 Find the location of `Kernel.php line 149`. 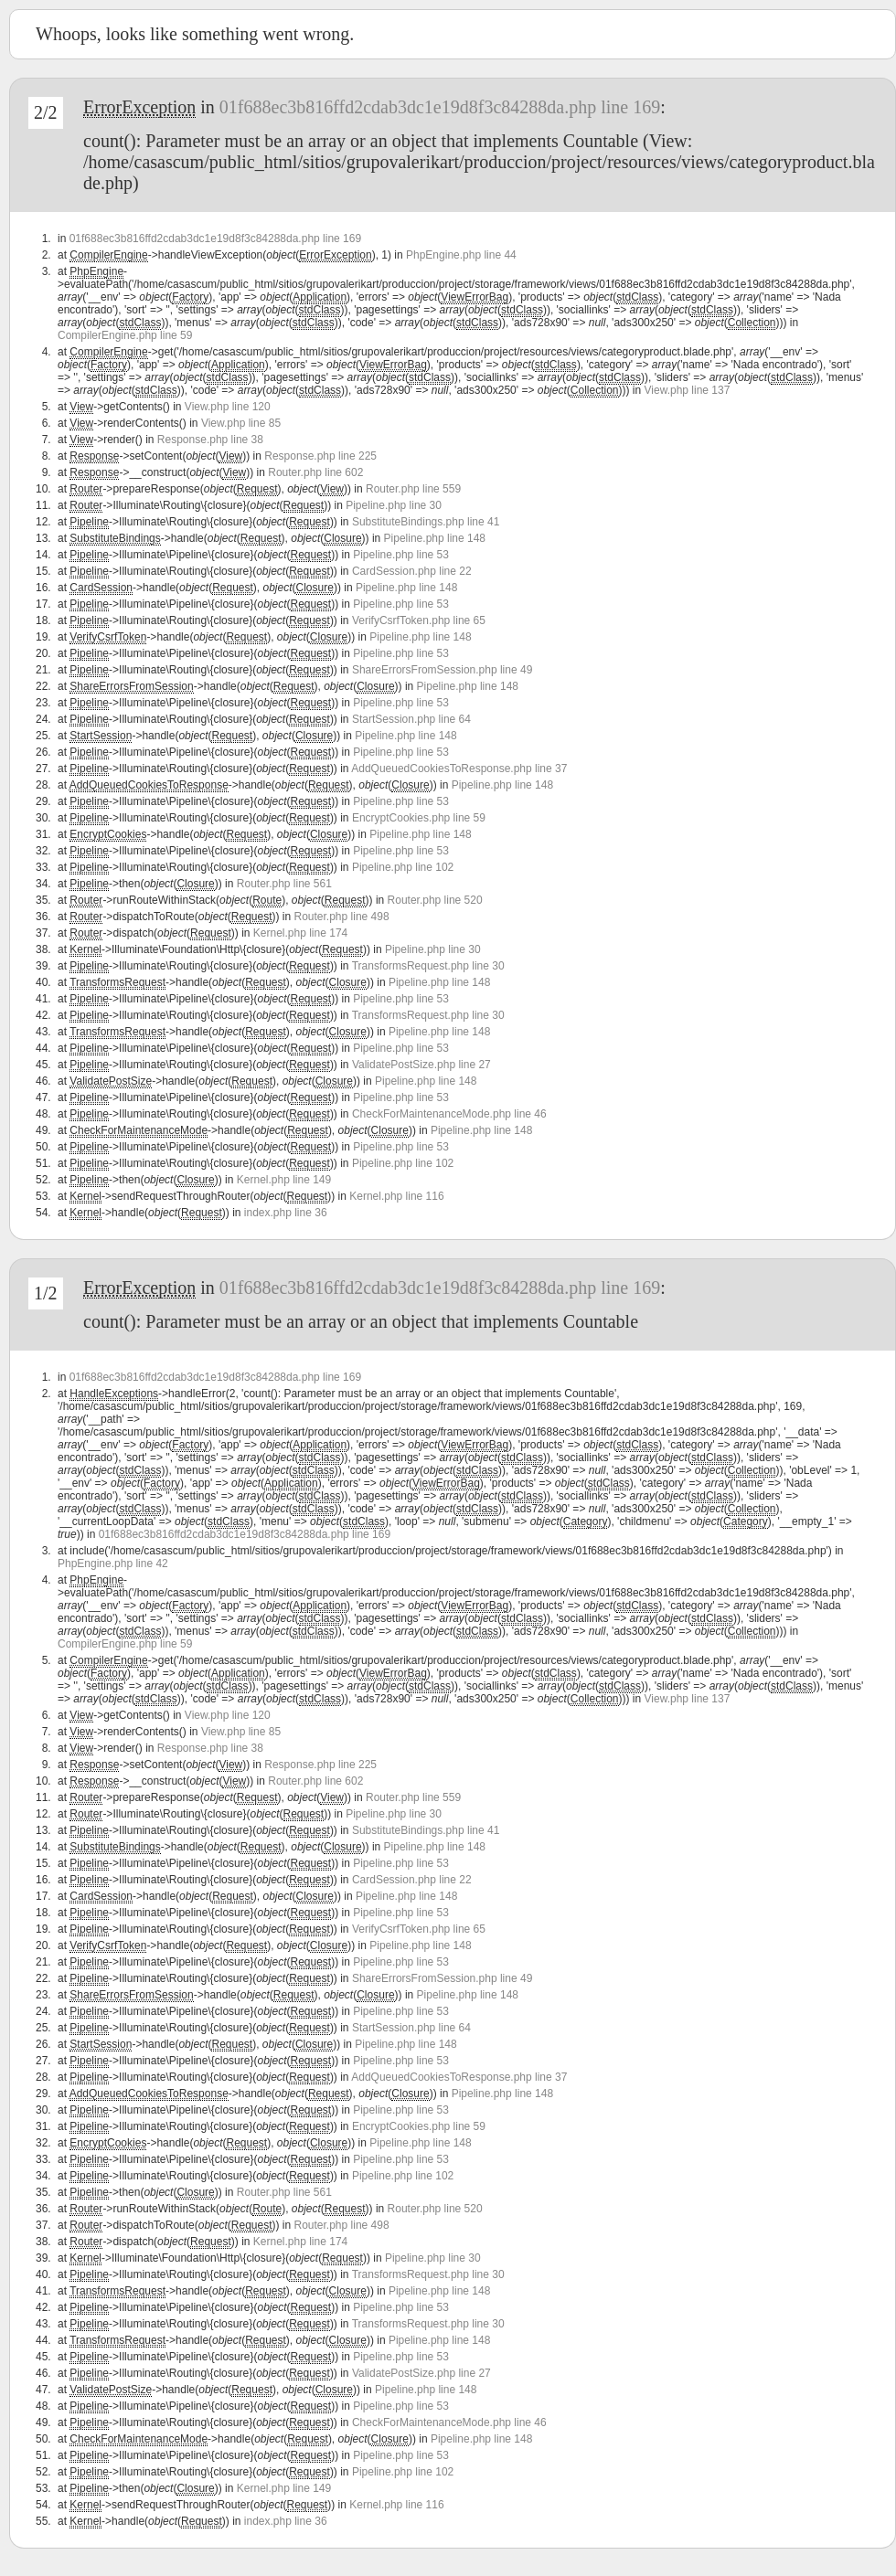

Kernel.php line 149 is located at coordinates (284, 1179).